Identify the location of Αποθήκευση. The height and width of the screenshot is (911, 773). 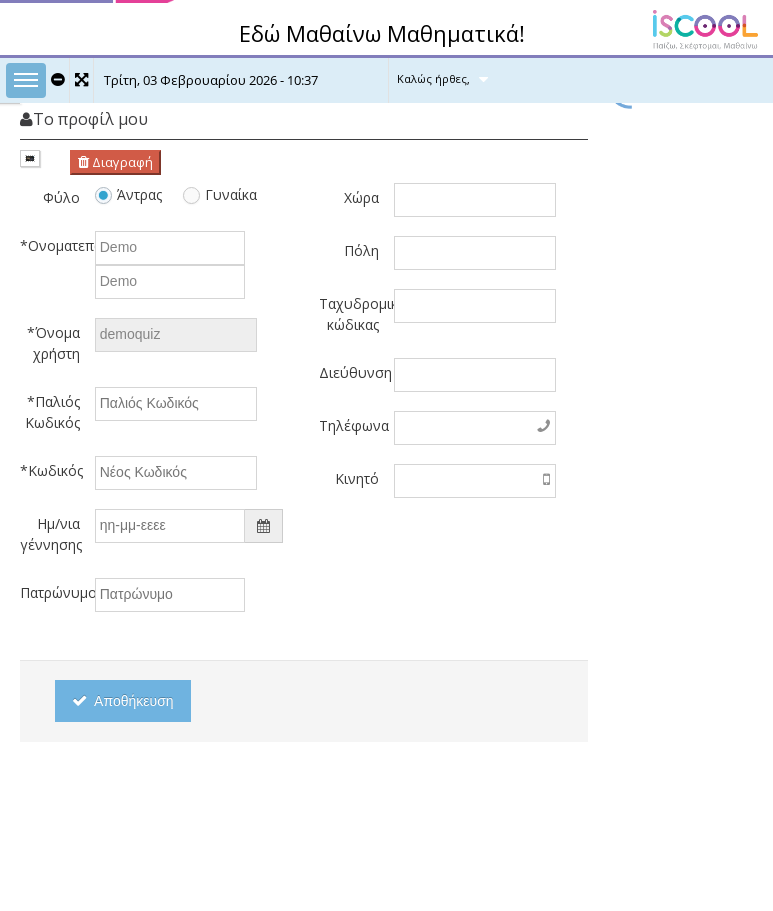
(123, 701).